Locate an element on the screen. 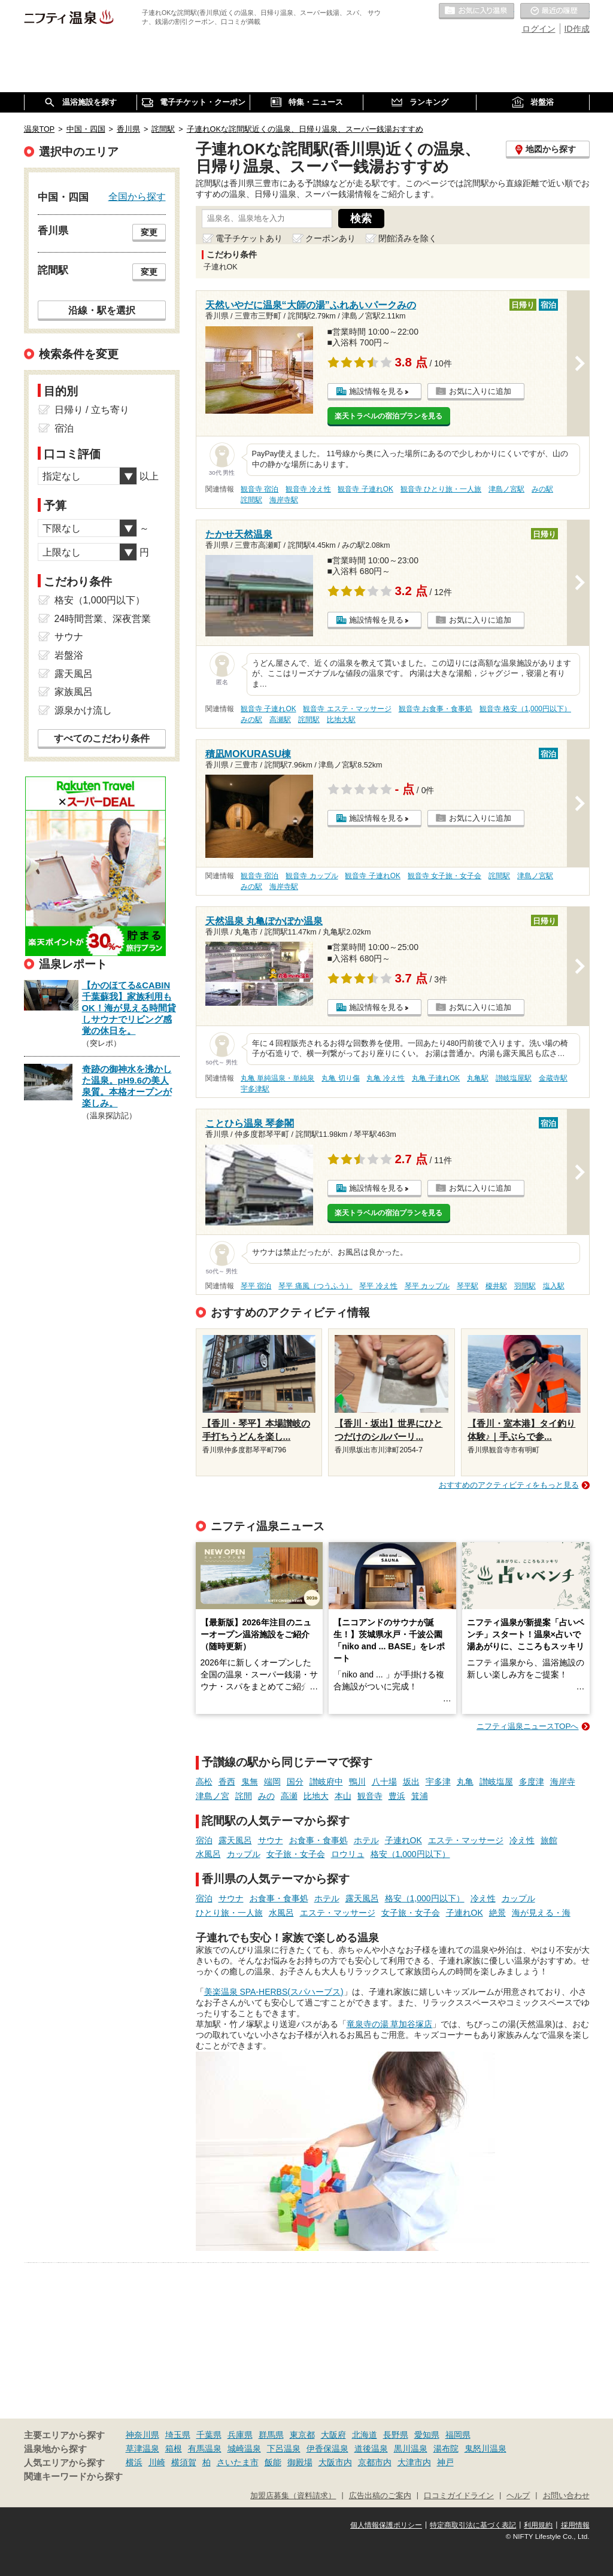 This screenshot has height=2576, width=613. さいたま市 is located at coordinates (238, 2462).